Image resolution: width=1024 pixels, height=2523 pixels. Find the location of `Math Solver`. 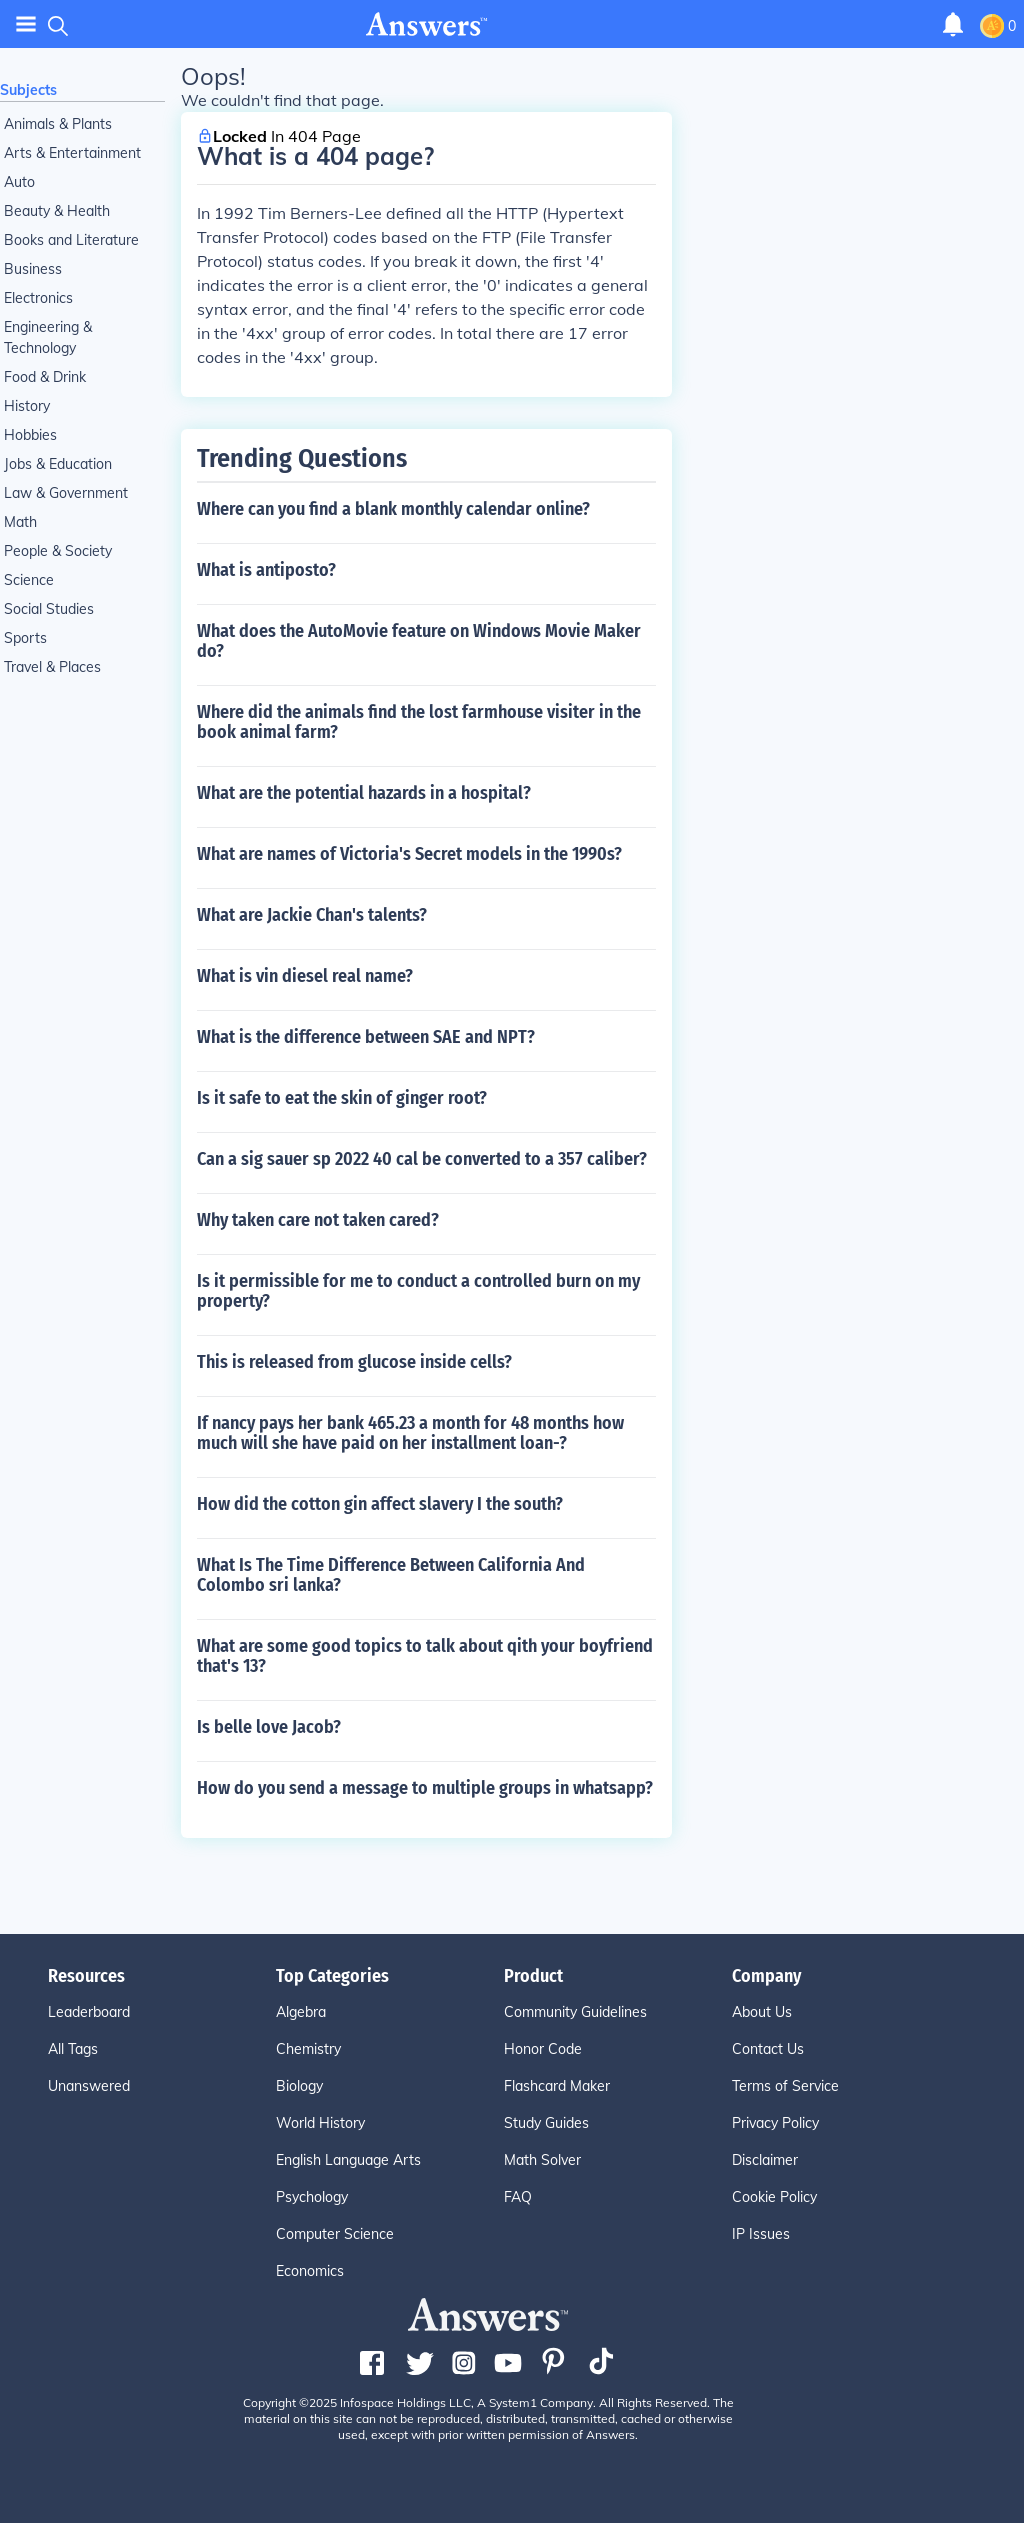

Math Solver is located at coordinates (542, 2160).